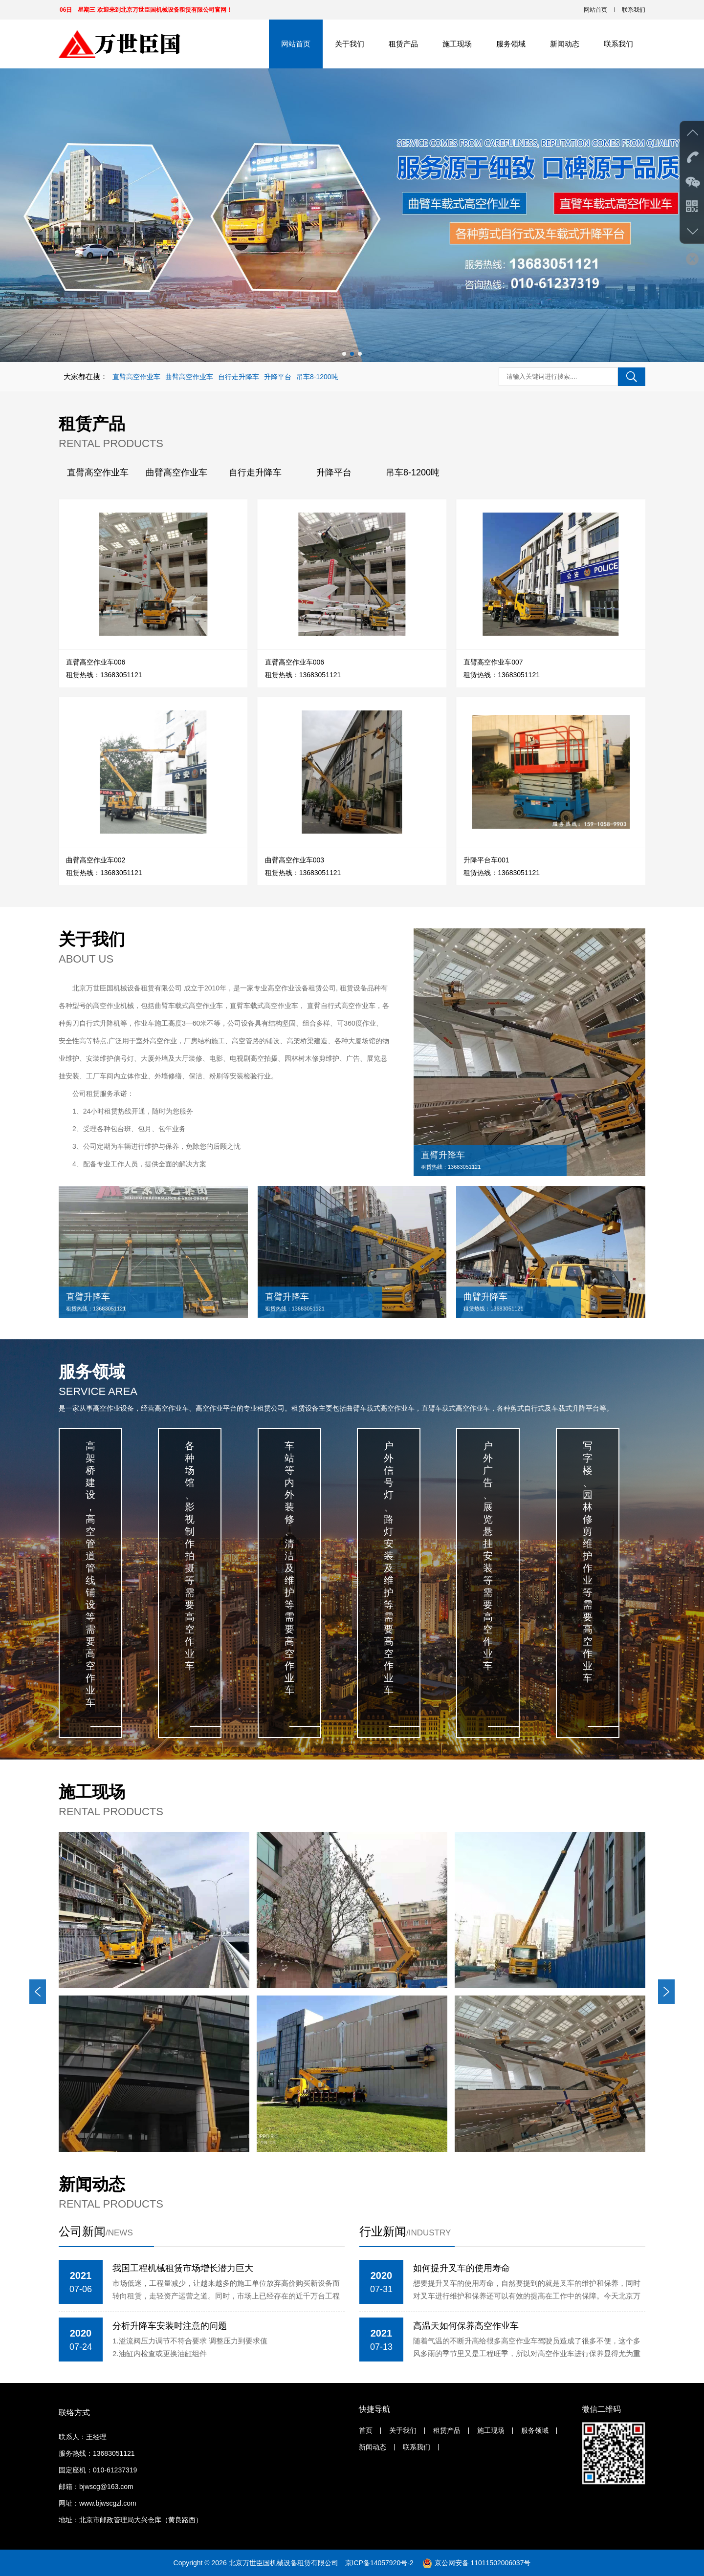 This screenshot has height=2576, width=704. Describe the element at coordinates (380, 2563) in the screenshot. I see `京ICP备14057920号-2` at that location.